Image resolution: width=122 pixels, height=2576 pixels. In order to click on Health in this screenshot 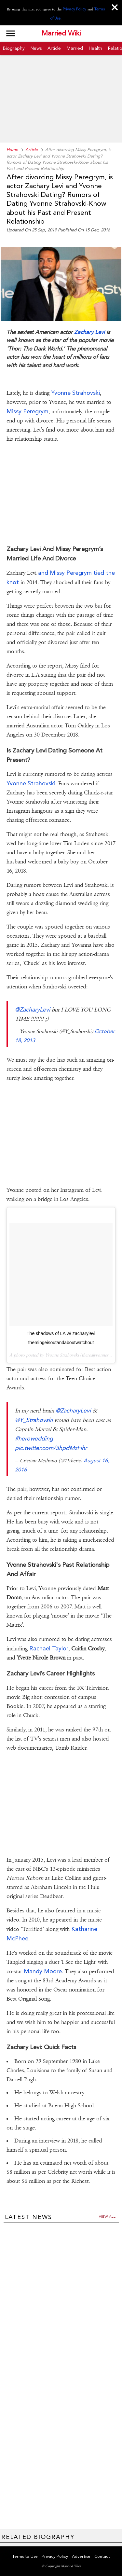, I will do `click(95, 48)`.